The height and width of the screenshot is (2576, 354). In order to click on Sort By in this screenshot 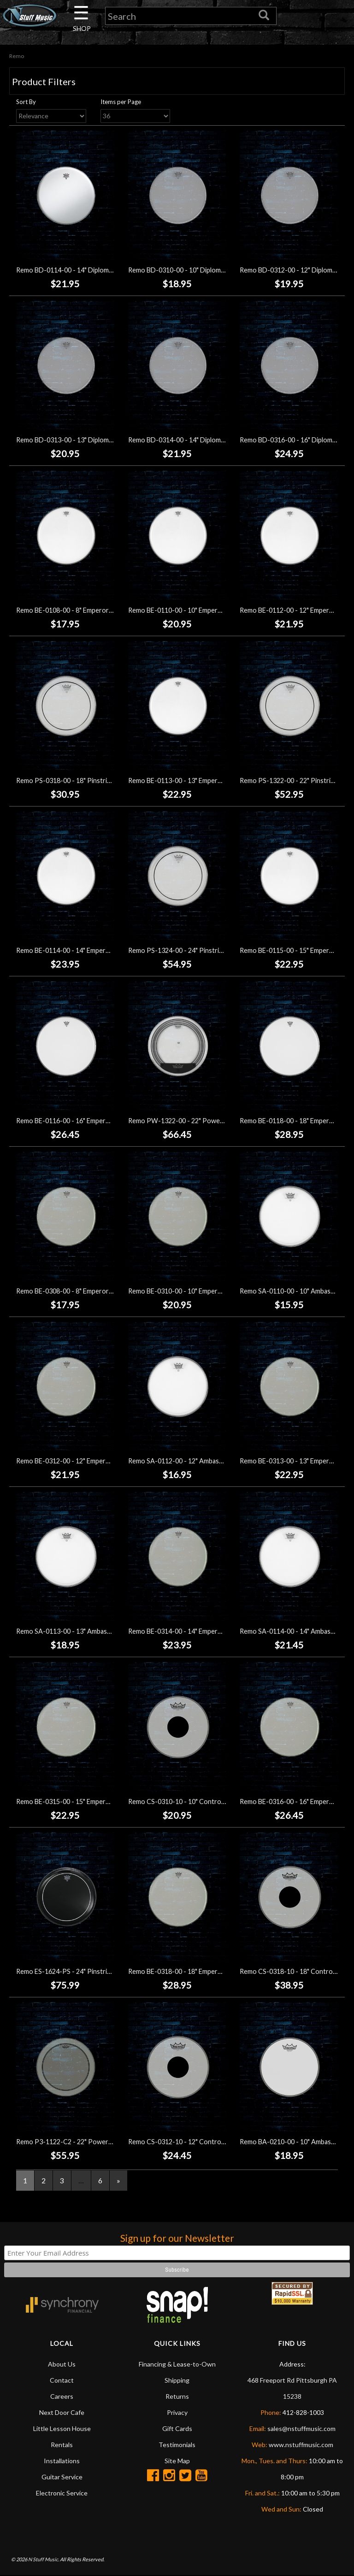, I will do `click(26, 101)`.